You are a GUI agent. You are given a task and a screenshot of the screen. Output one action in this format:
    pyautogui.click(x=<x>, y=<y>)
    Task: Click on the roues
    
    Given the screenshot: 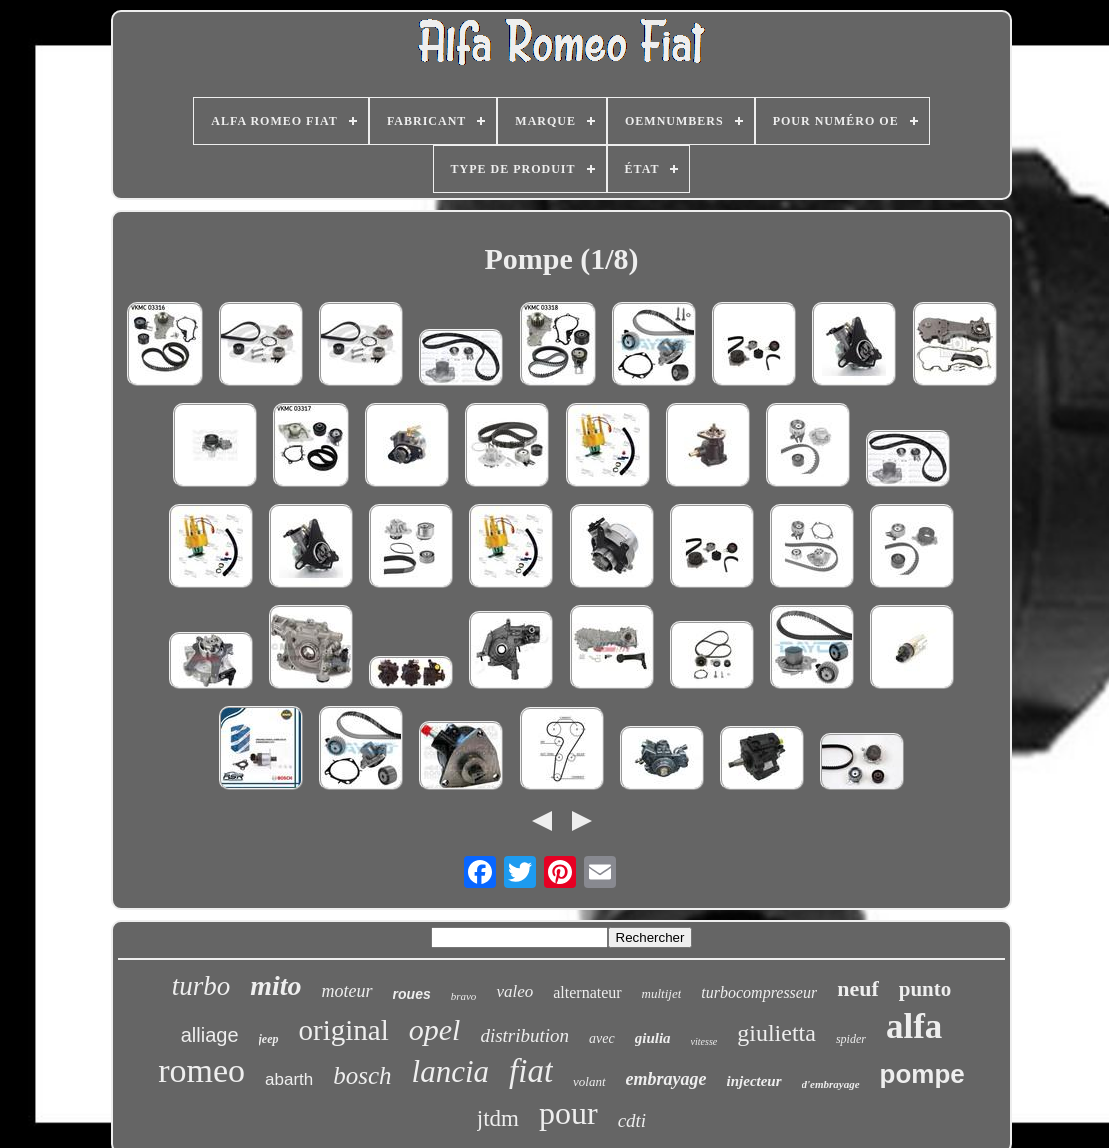 What is the action you would take?
    pyautogui.click(x=412, y=994)
    